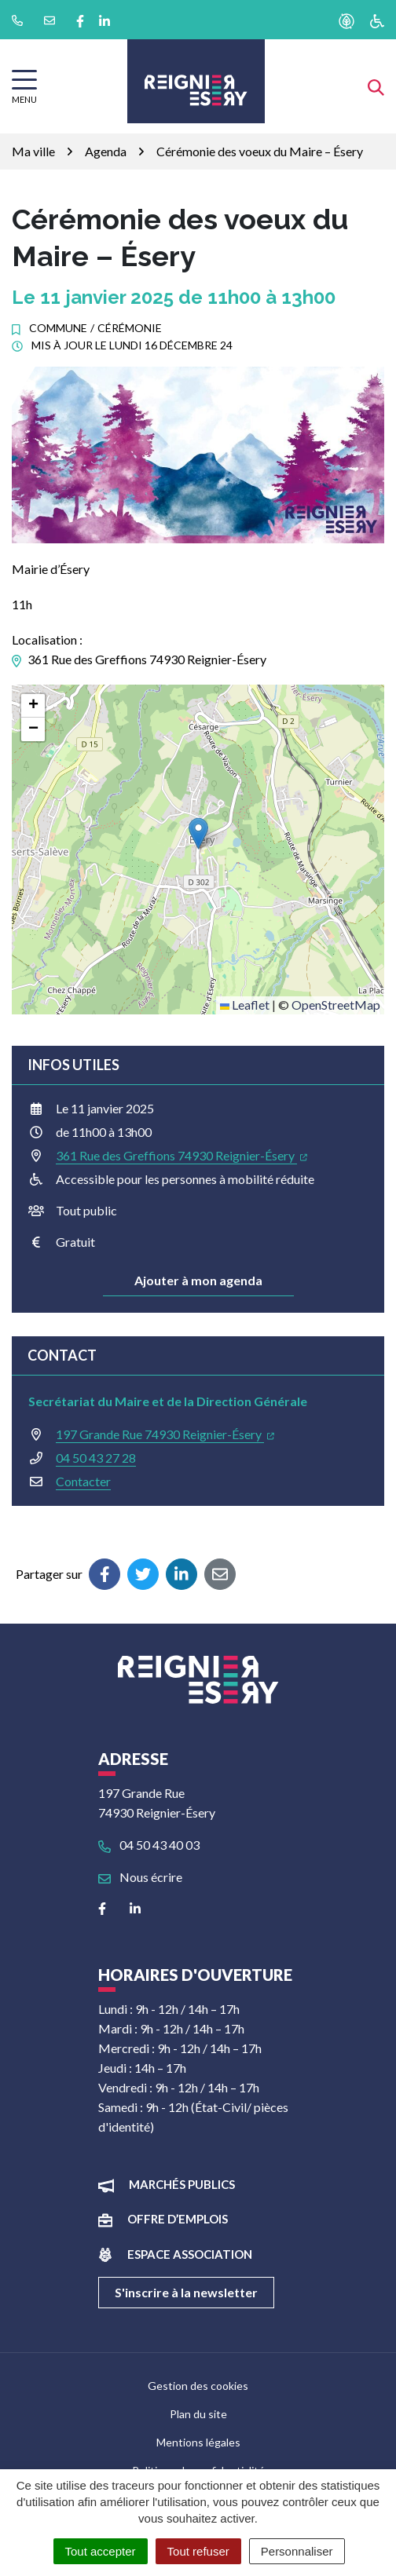 Image resolution: width=396 pixels, height=2576 pixels. I want to click on Tout accepter [Cookies : Tout accepter], so click(100, 2551).